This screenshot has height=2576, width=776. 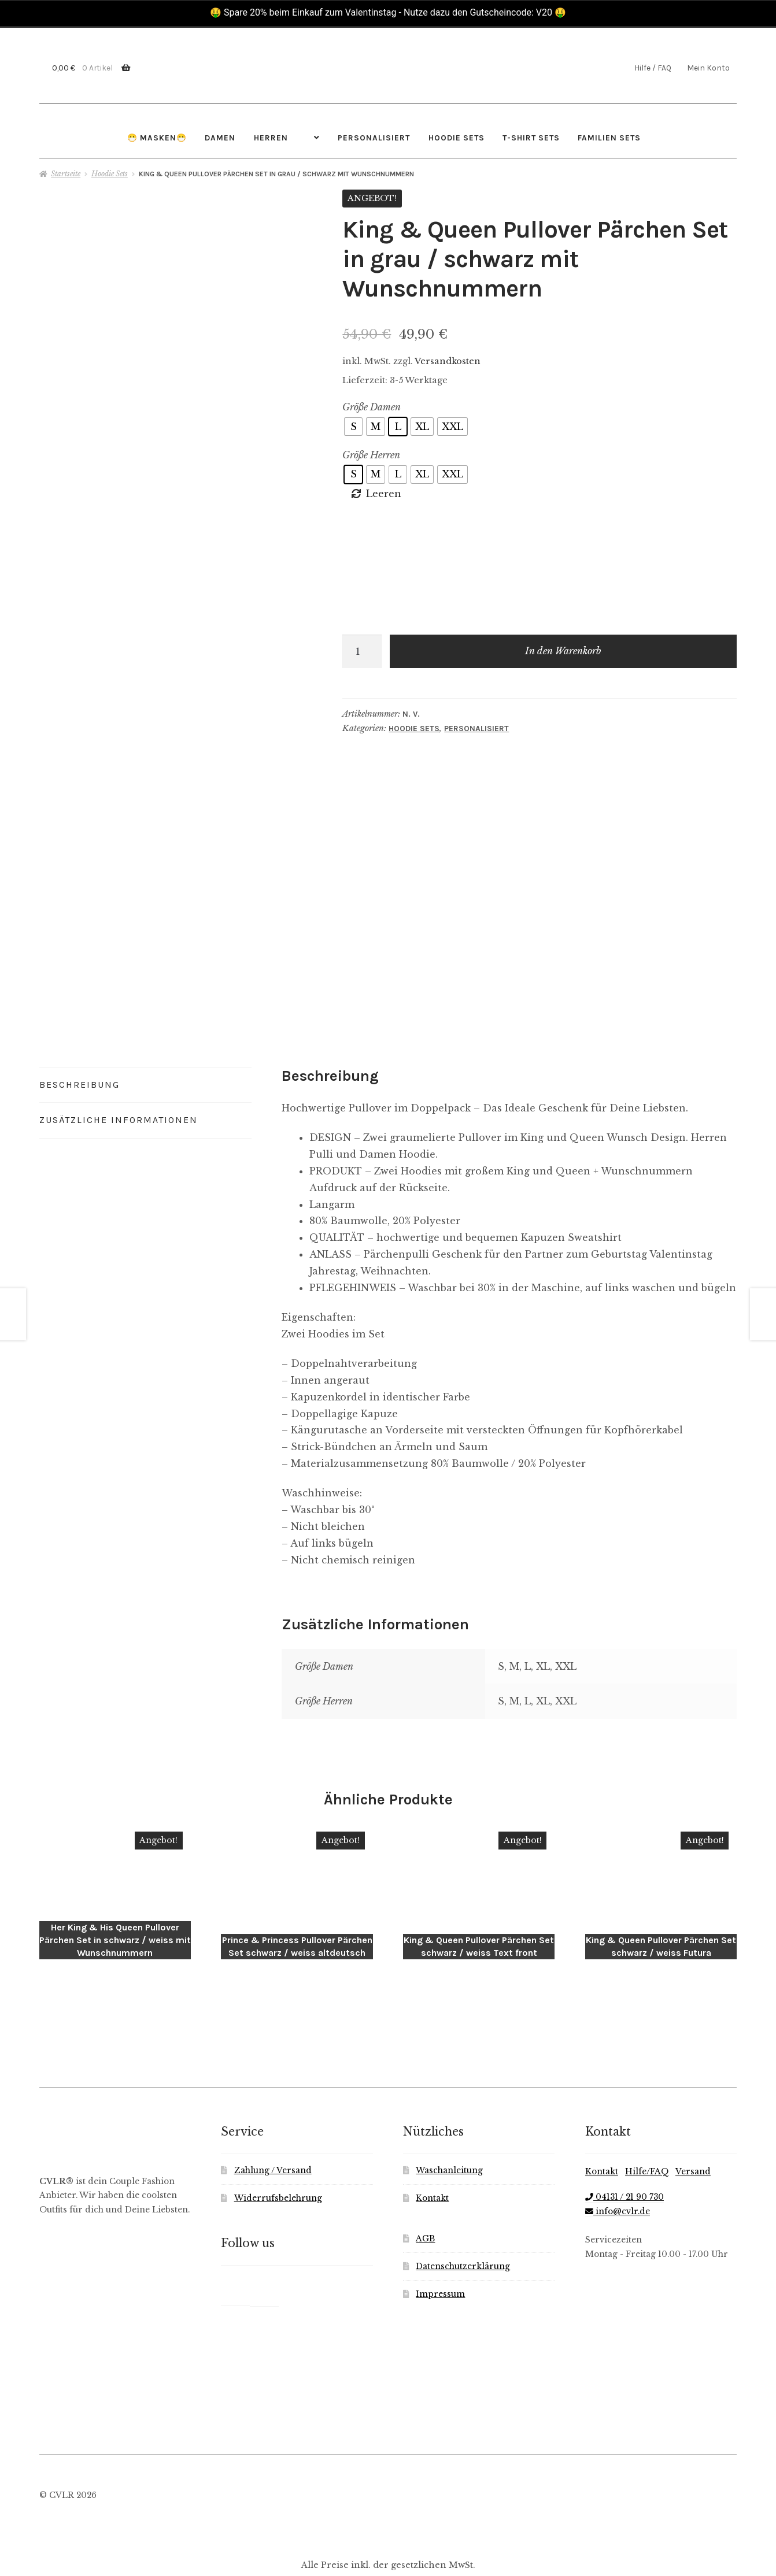 What do you see at coordinates (448, 361) in the screenshot?
I see `Versandkosten` at bounding box center [448, 361].